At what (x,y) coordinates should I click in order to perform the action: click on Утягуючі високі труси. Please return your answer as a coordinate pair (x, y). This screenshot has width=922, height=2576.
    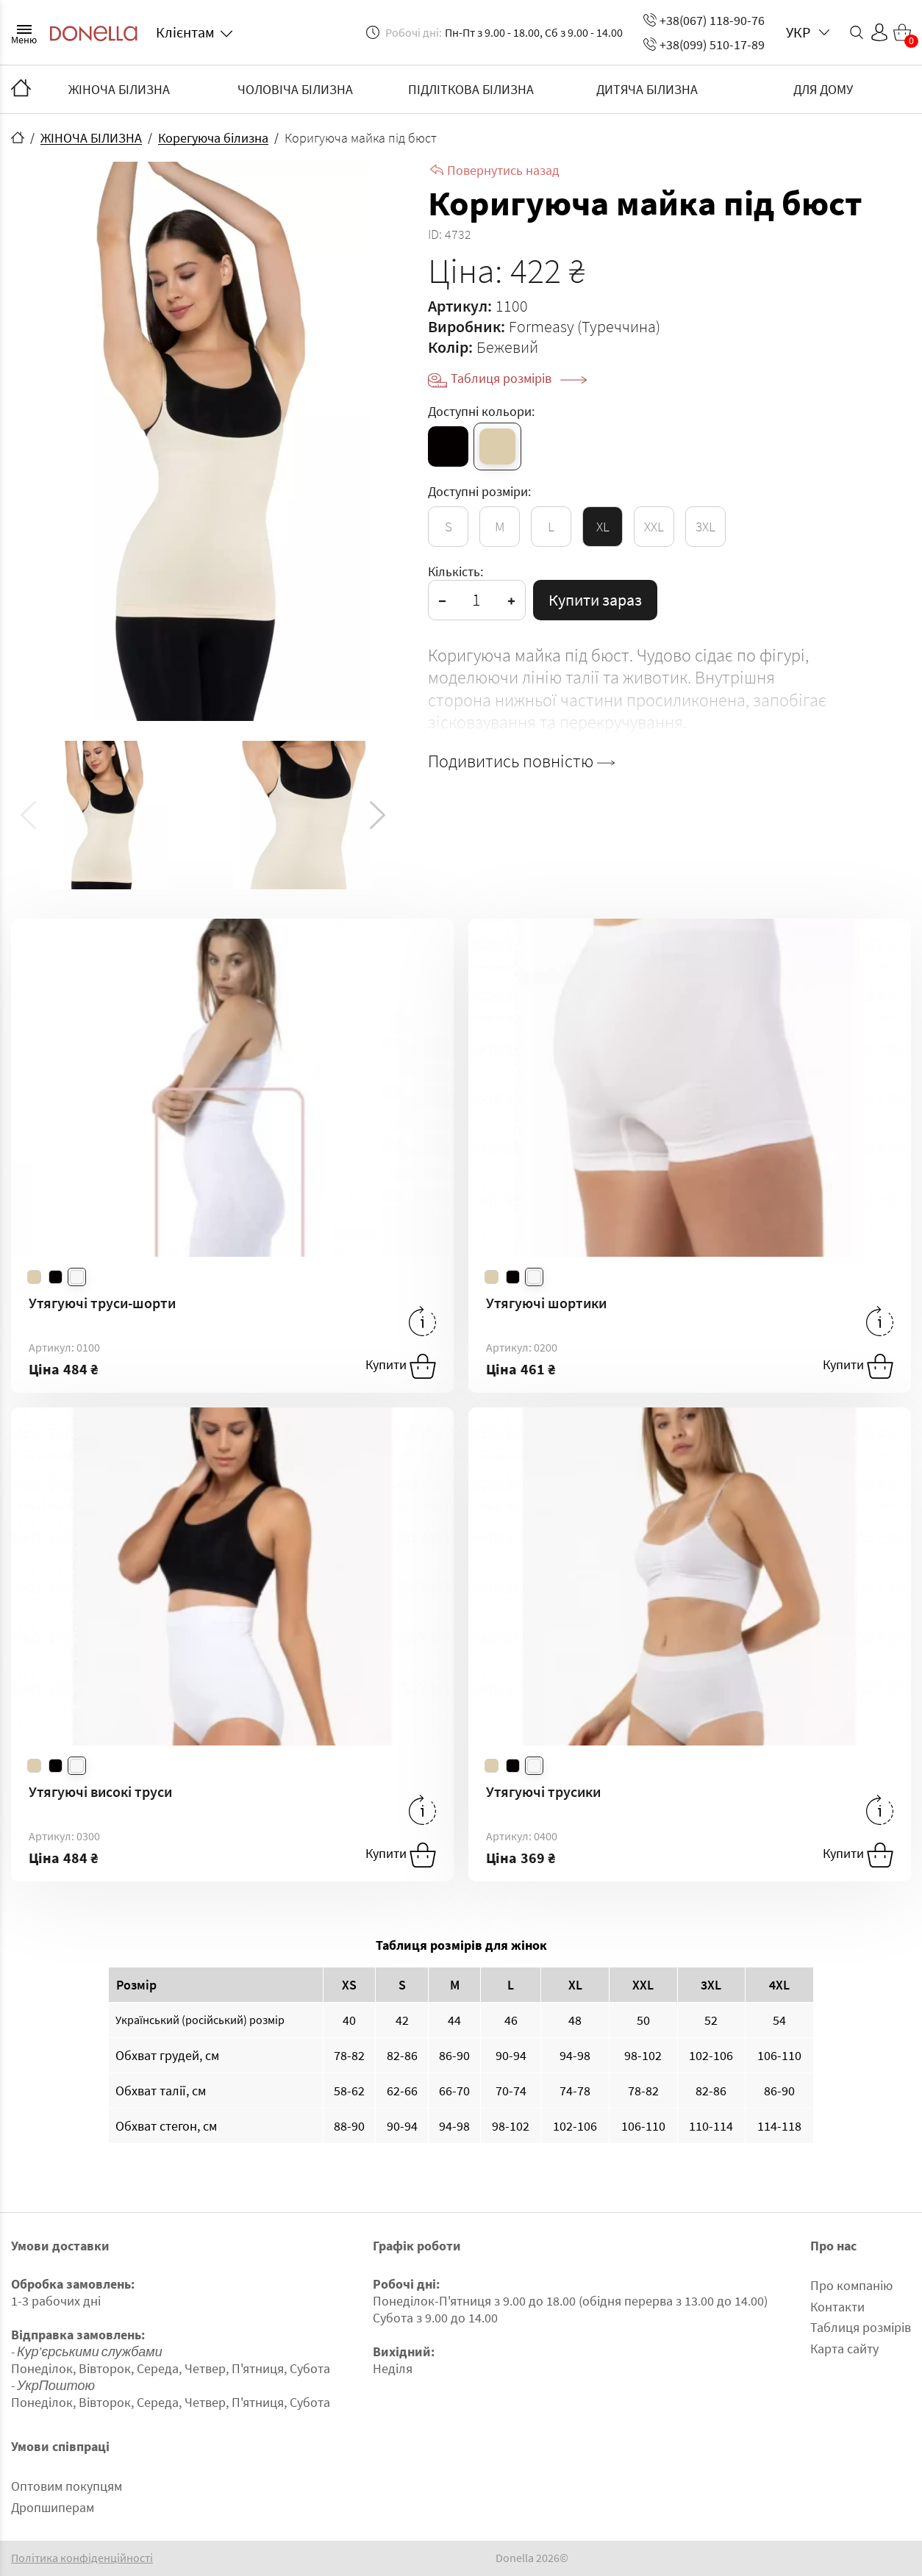
    Looking at the image, I should click on (100, 1791).